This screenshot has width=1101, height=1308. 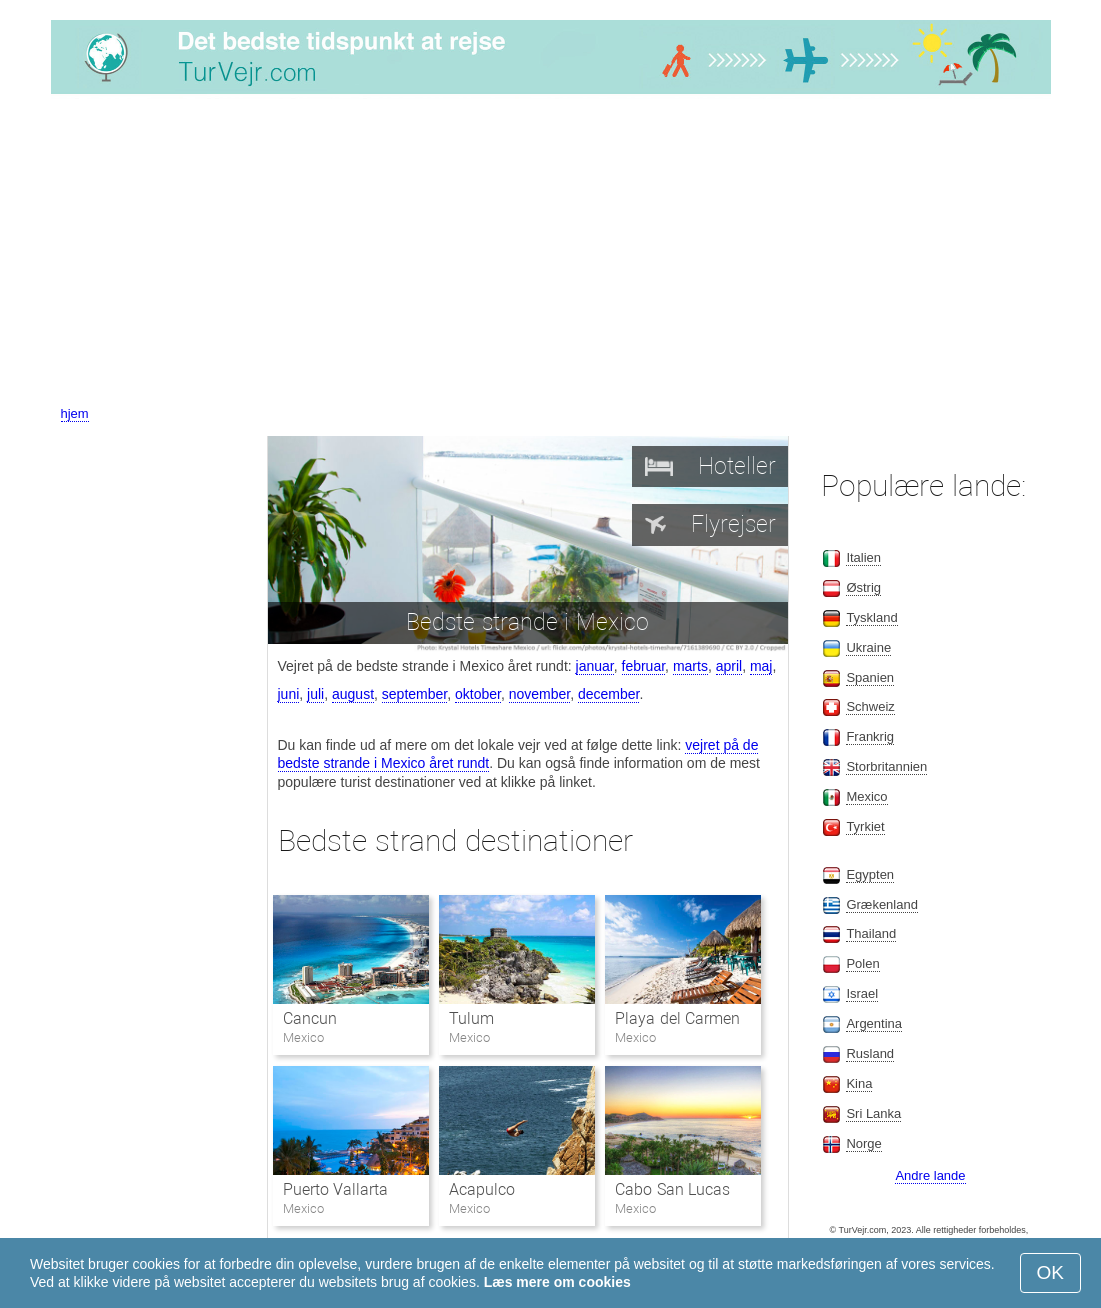 I want to click on [Advertisement], so click(x=550, y=253).